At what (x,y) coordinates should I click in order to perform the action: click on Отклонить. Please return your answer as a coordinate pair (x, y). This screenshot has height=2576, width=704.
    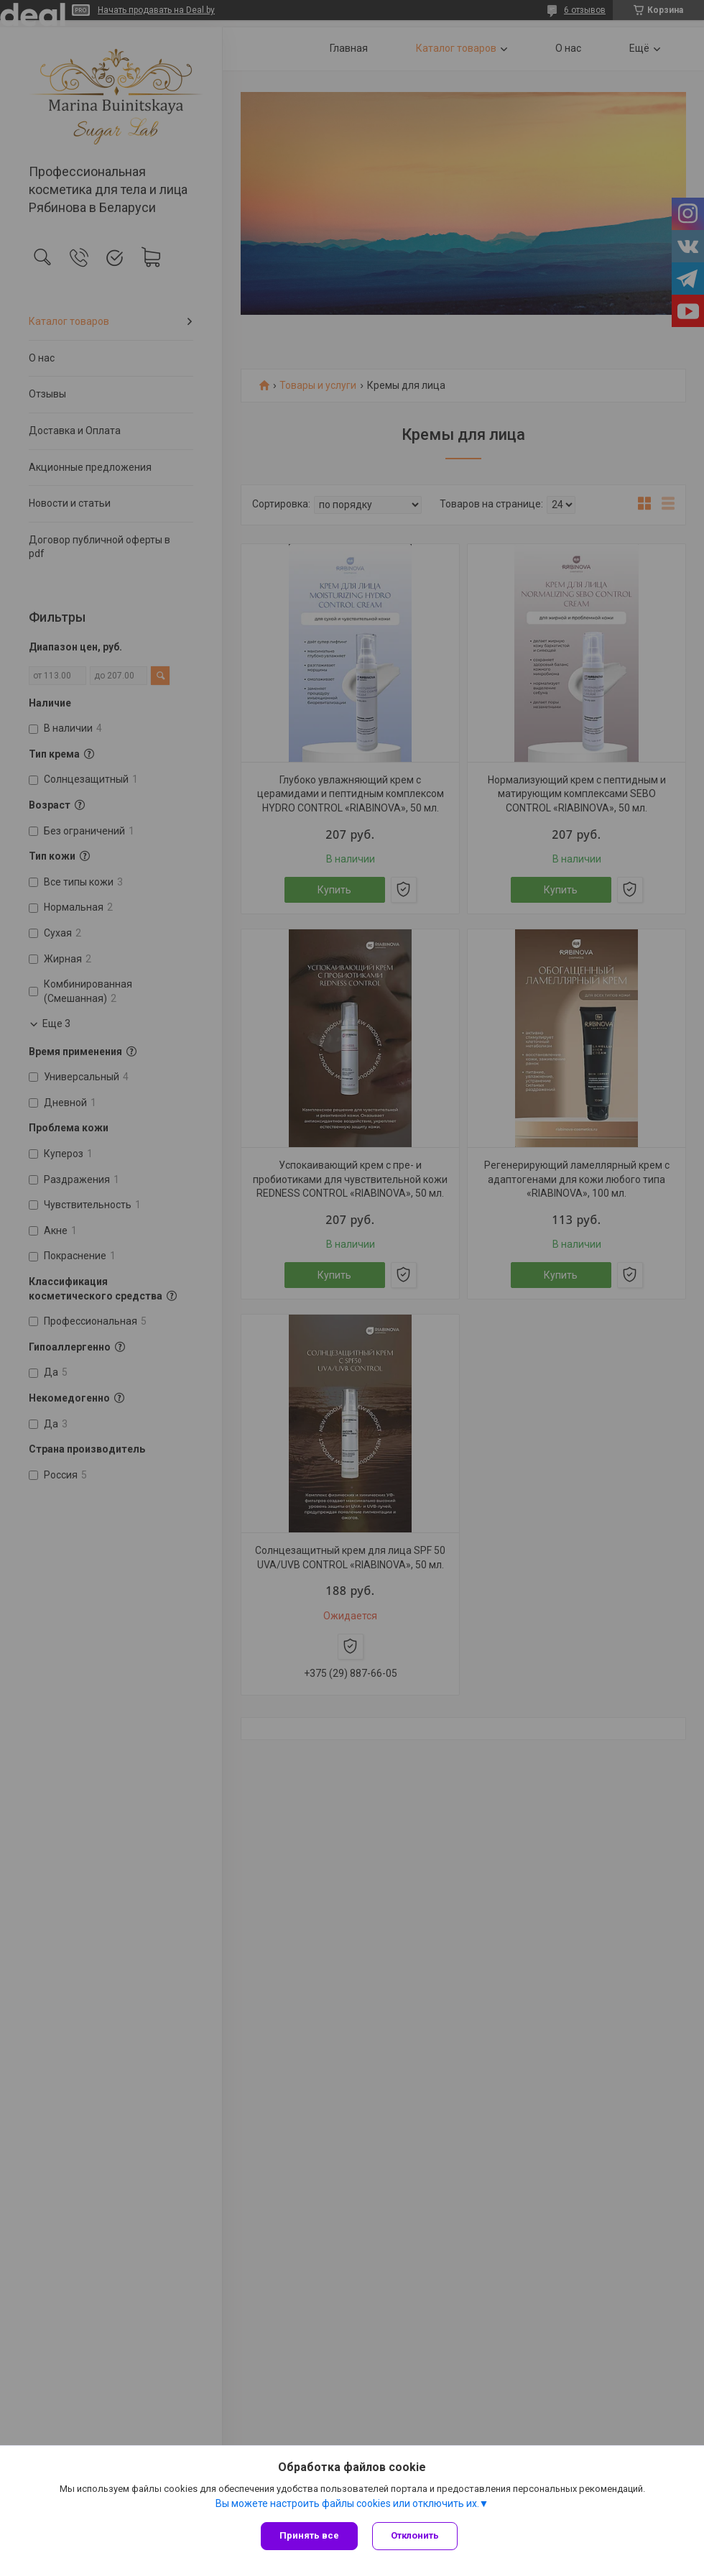
    Looking at the image, I should click on (415, 2535).